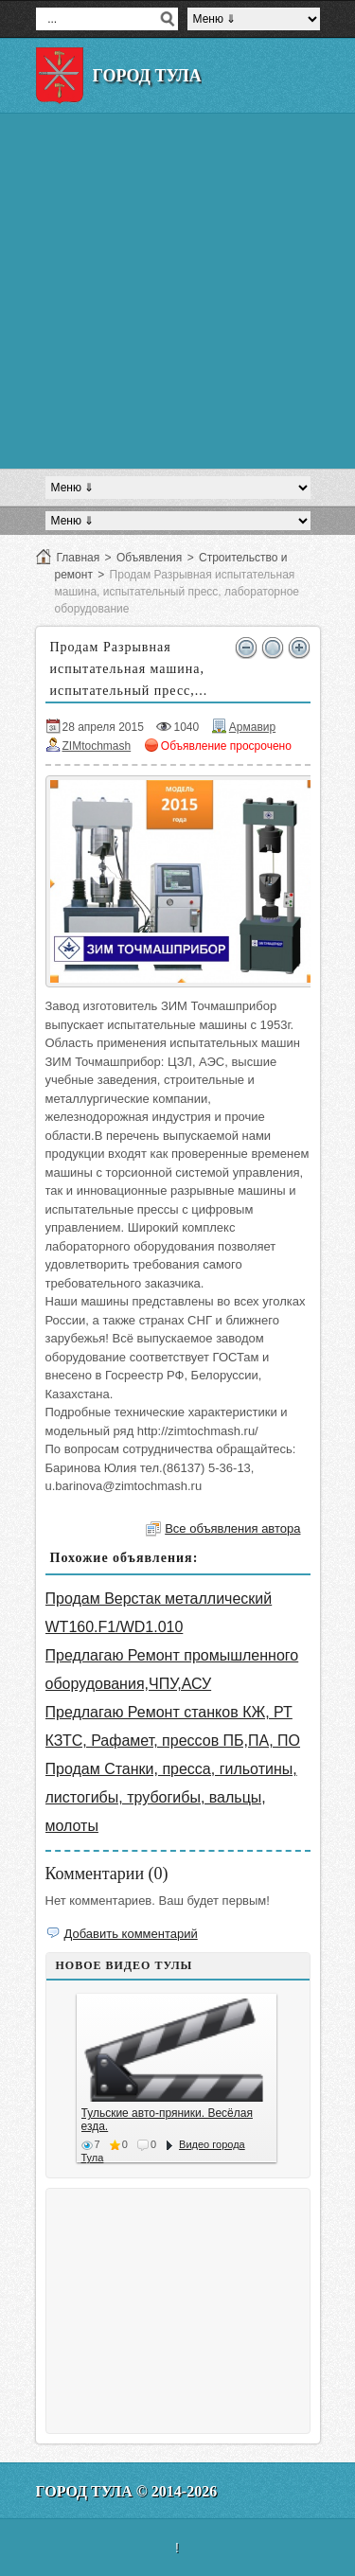 This screenshot has width=355, height=2576. Describe the element at coordinates (149, 557) in the screenshot. I see `Объявления` at that location.